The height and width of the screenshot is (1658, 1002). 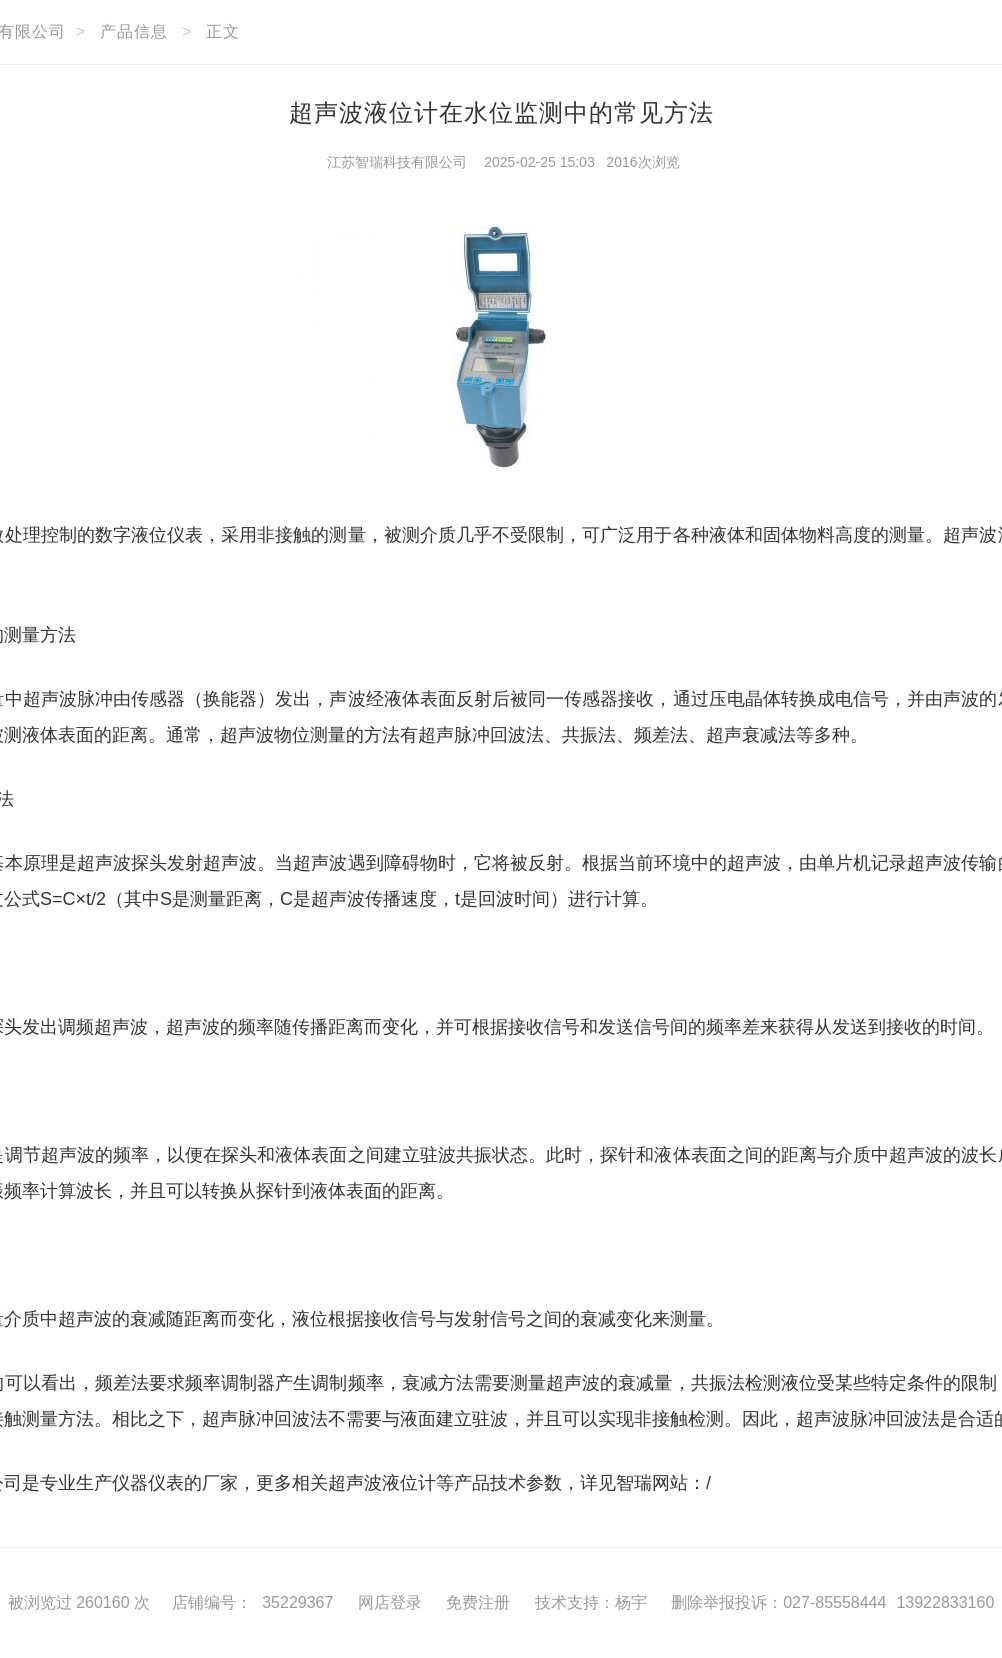 What do you see at coordinates (297, 1602) in the screenshot?
I see `35229367` at bounding box center [297, 1602].